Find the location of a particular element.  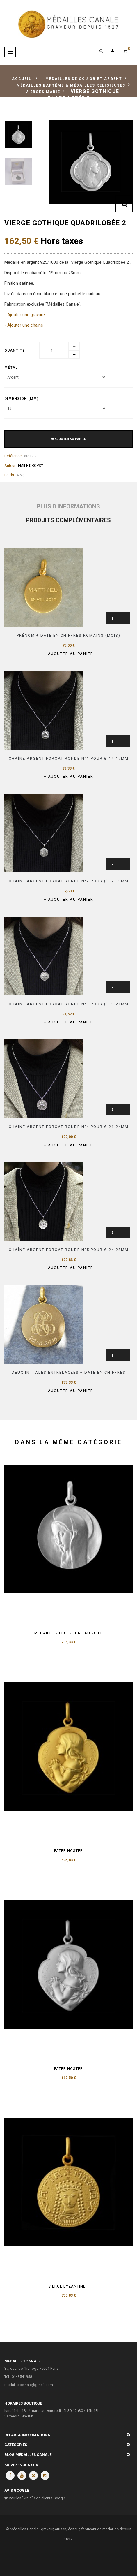

Chaîne argent forçat ronde n°1 pour Ø 14-17mm is located at coordinates (69, 758).